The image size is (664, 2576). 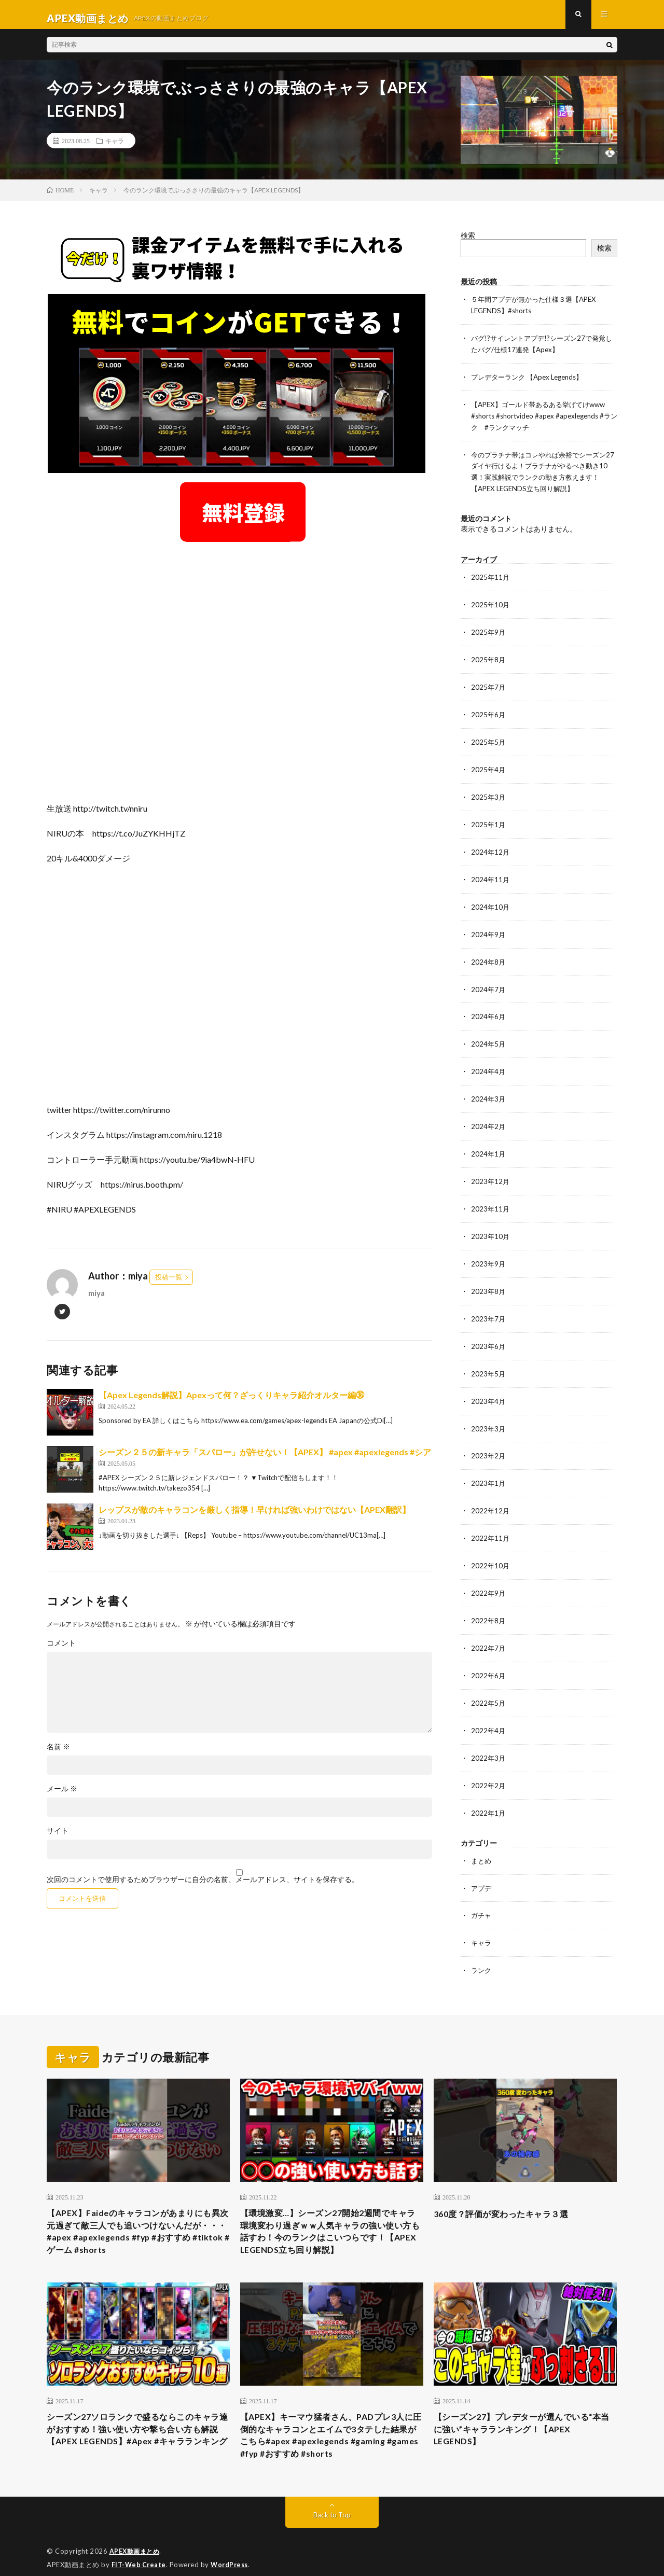 What do you see at coordinates (509, 2190) in the screenshot?
I see `360度？評価が変わったキャラ３選` at bounding box center [509, 2190].